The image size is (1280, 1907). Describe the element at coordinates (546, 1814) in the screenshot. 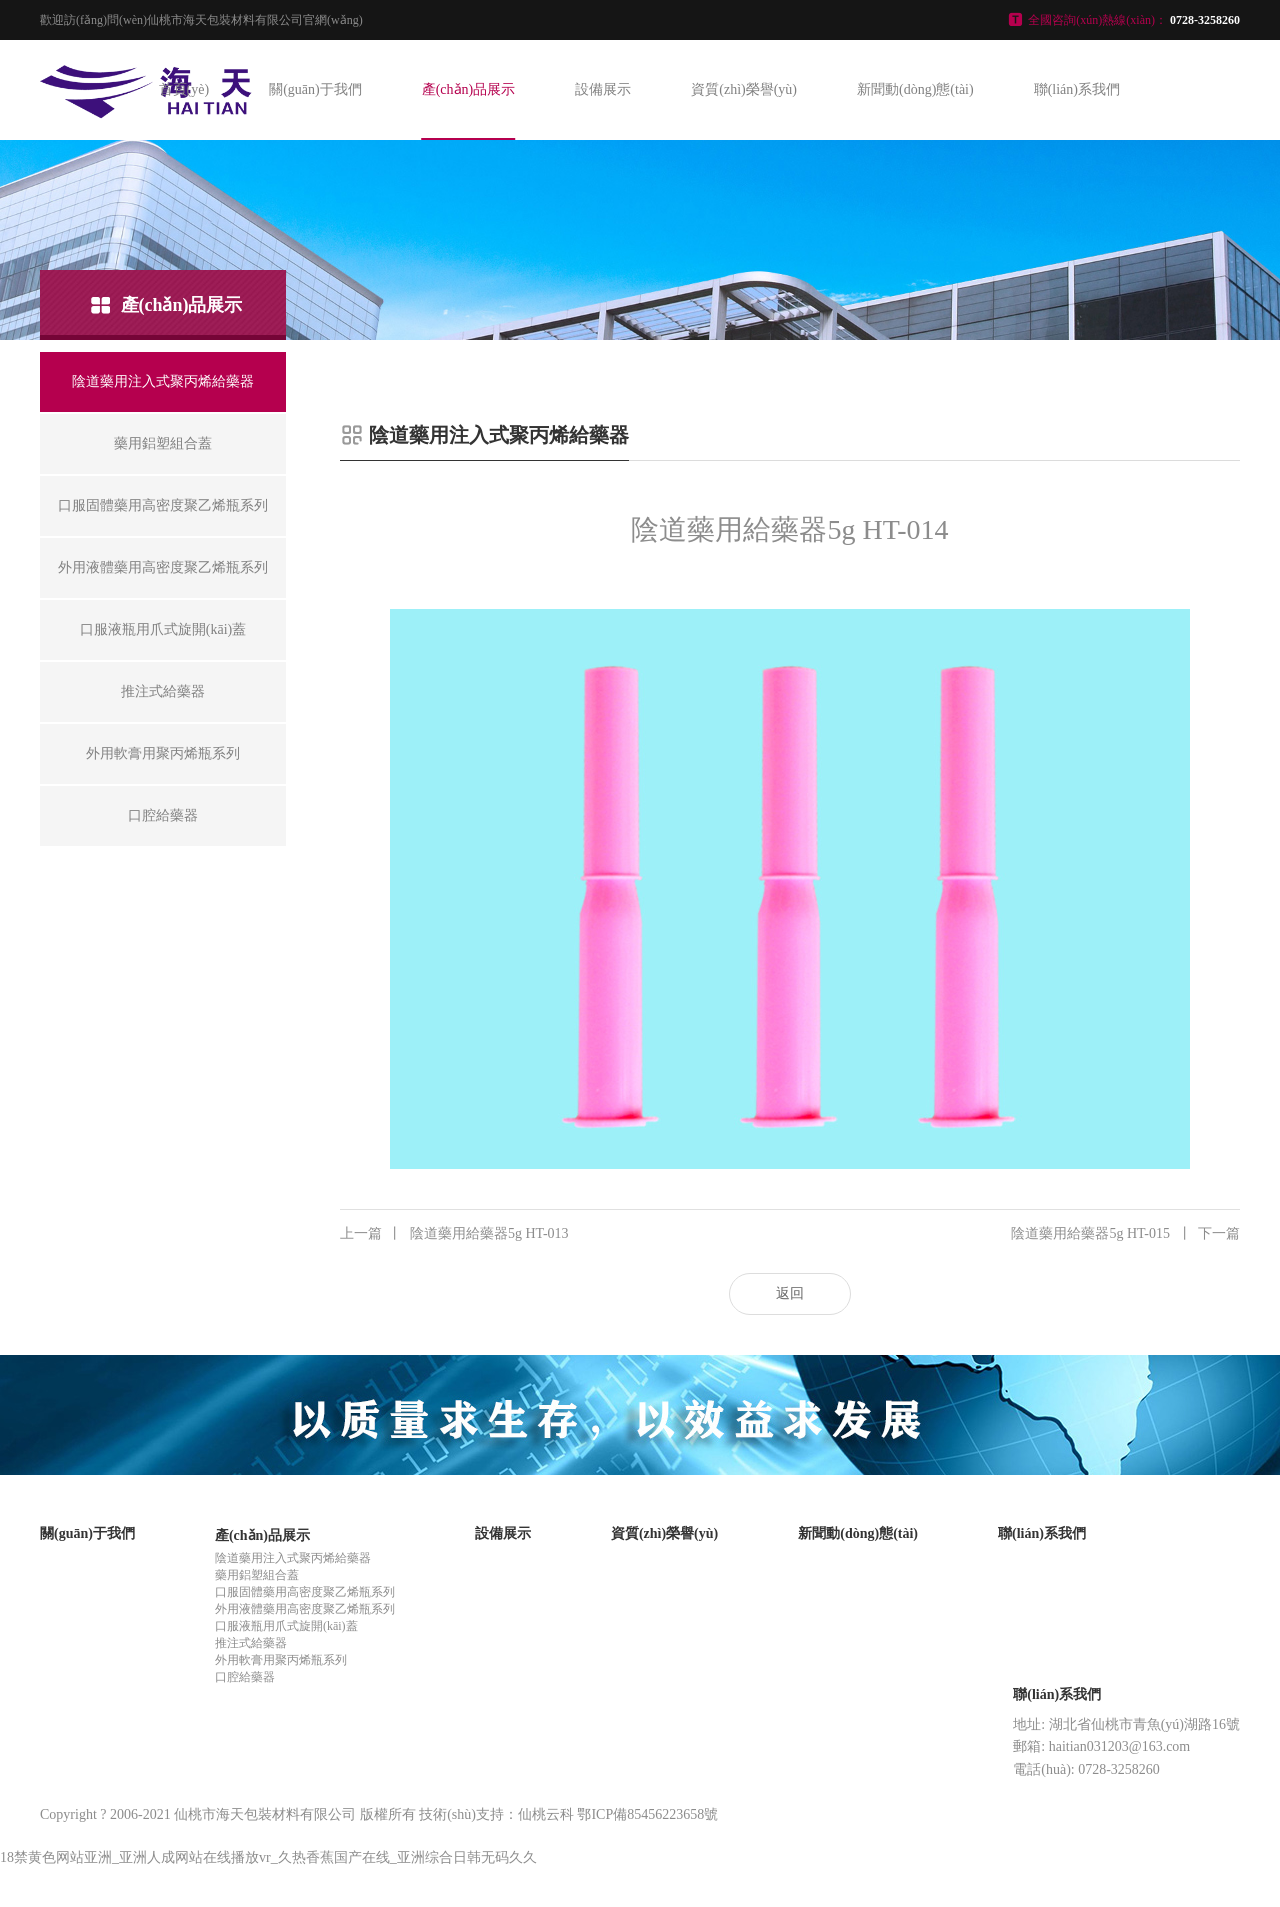

I see `仙桃云科` at that location.